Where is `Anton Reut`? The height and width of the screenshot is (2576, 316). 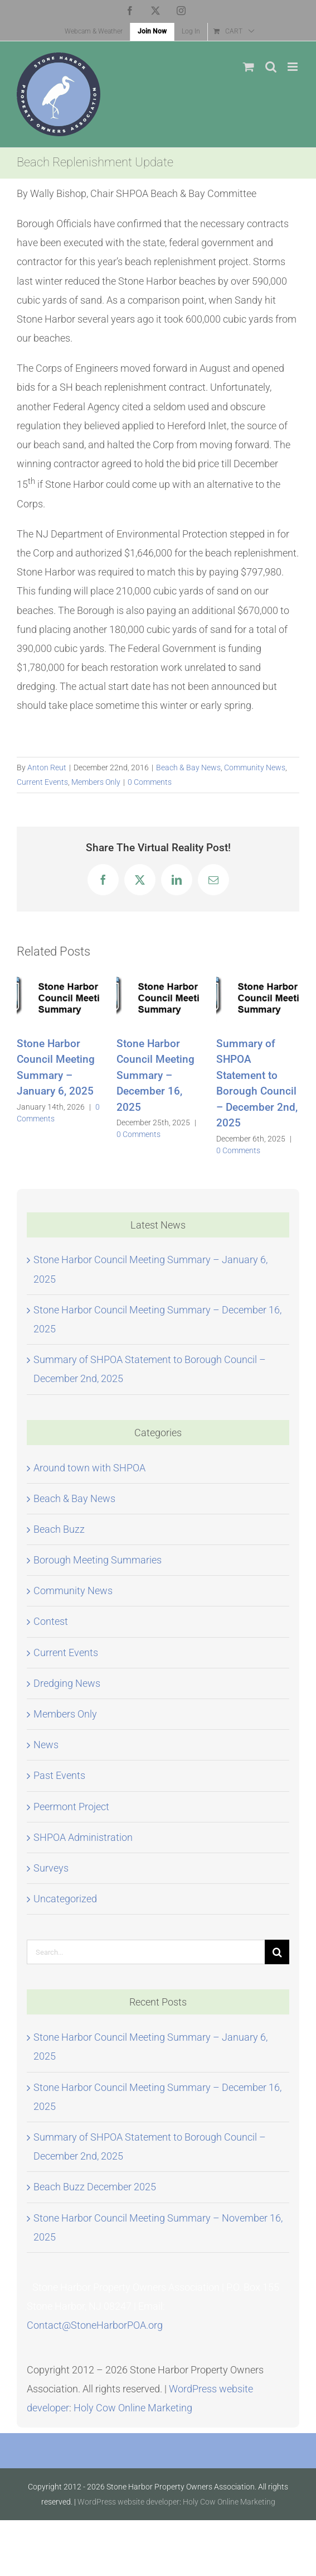
Anton Reut is located at coordinates (46, 767).